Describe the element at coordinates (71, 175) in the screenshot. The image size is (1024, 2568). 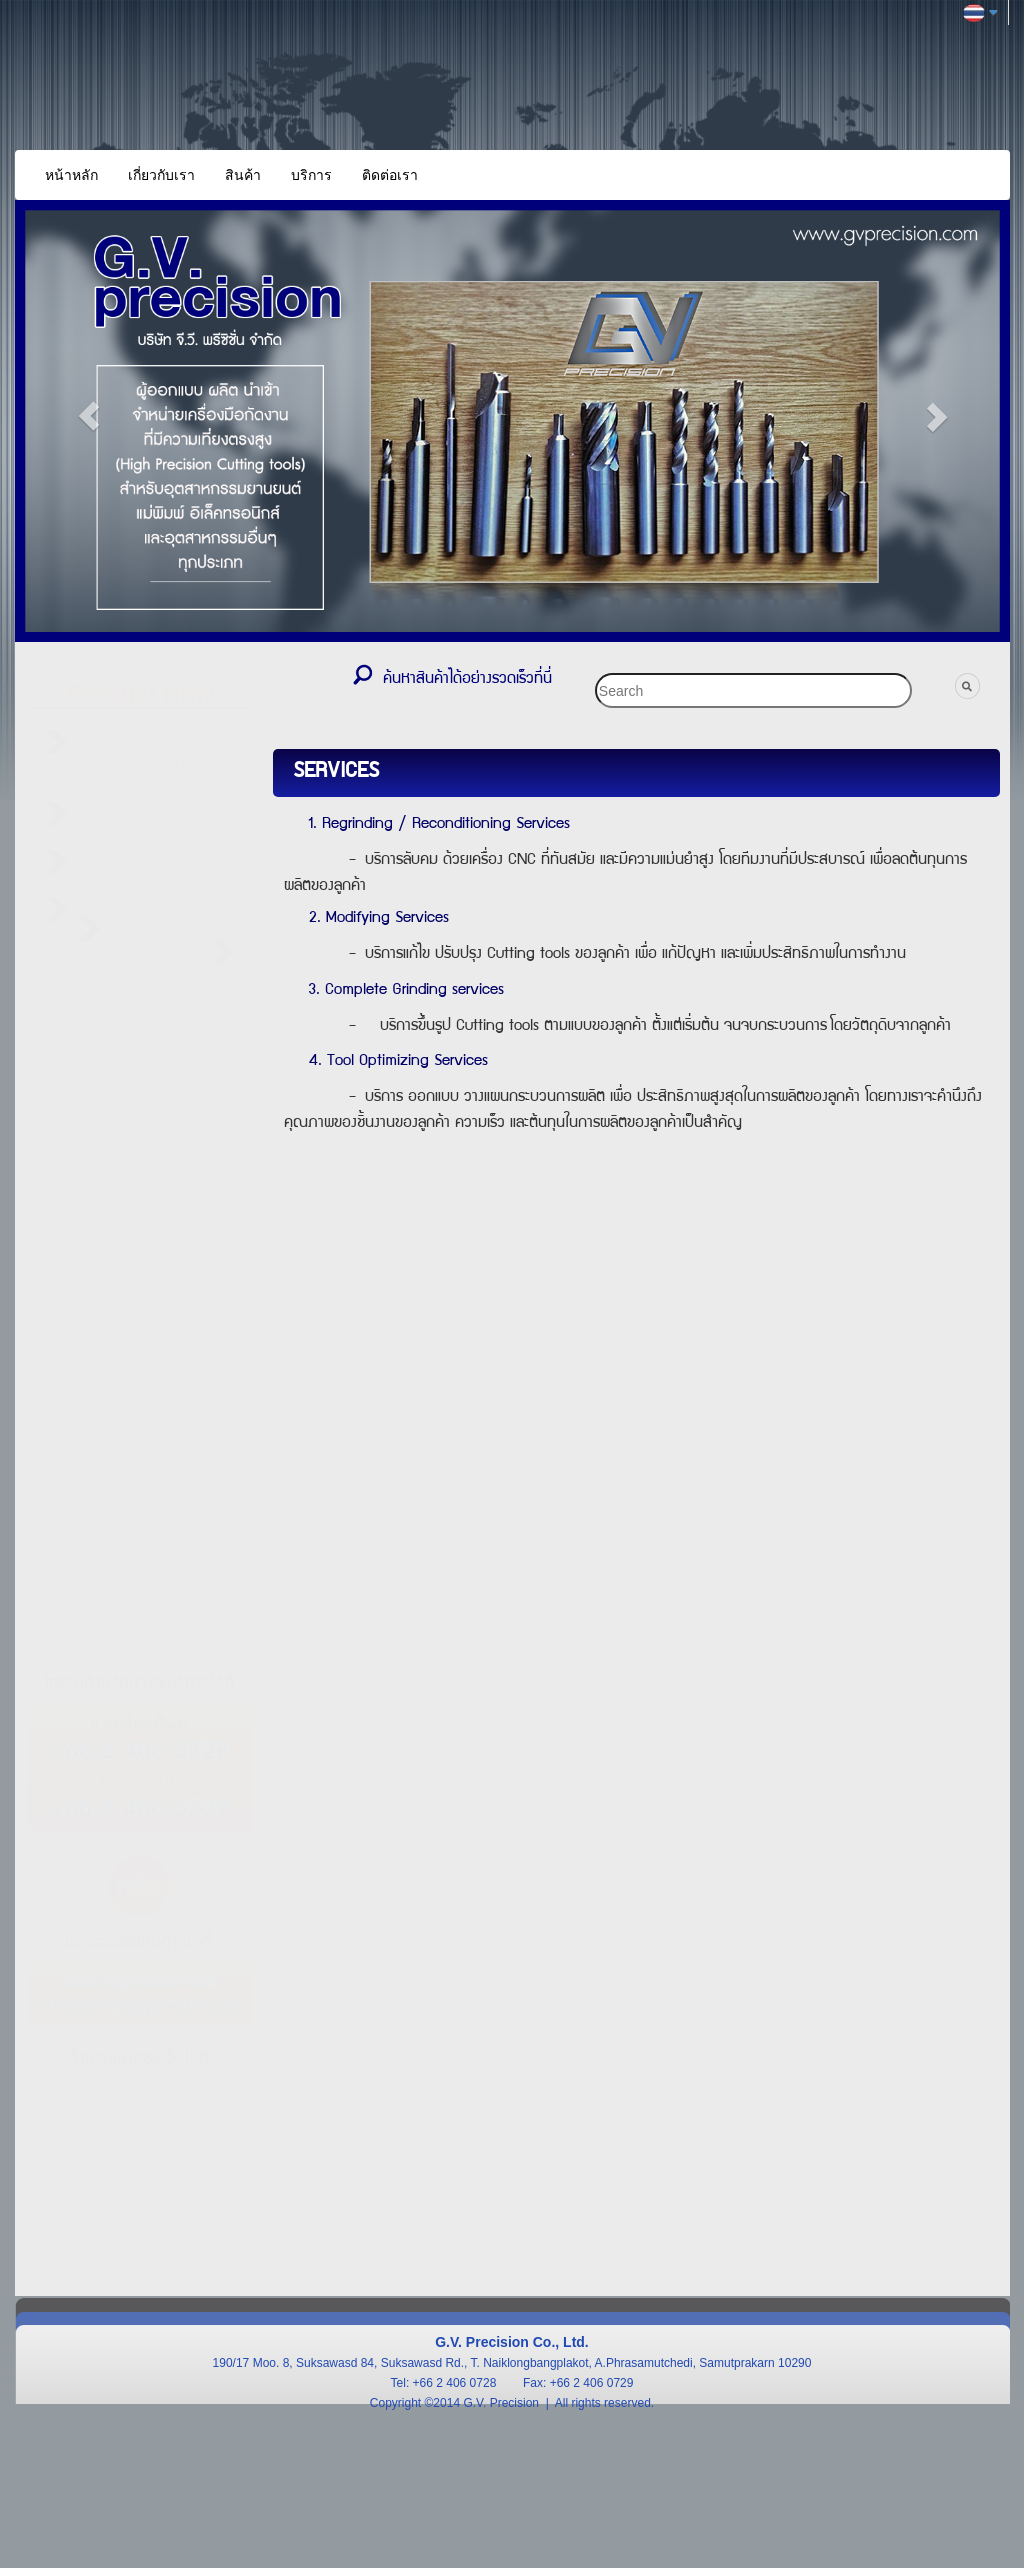
I see `หน้าหลัก` at that location.